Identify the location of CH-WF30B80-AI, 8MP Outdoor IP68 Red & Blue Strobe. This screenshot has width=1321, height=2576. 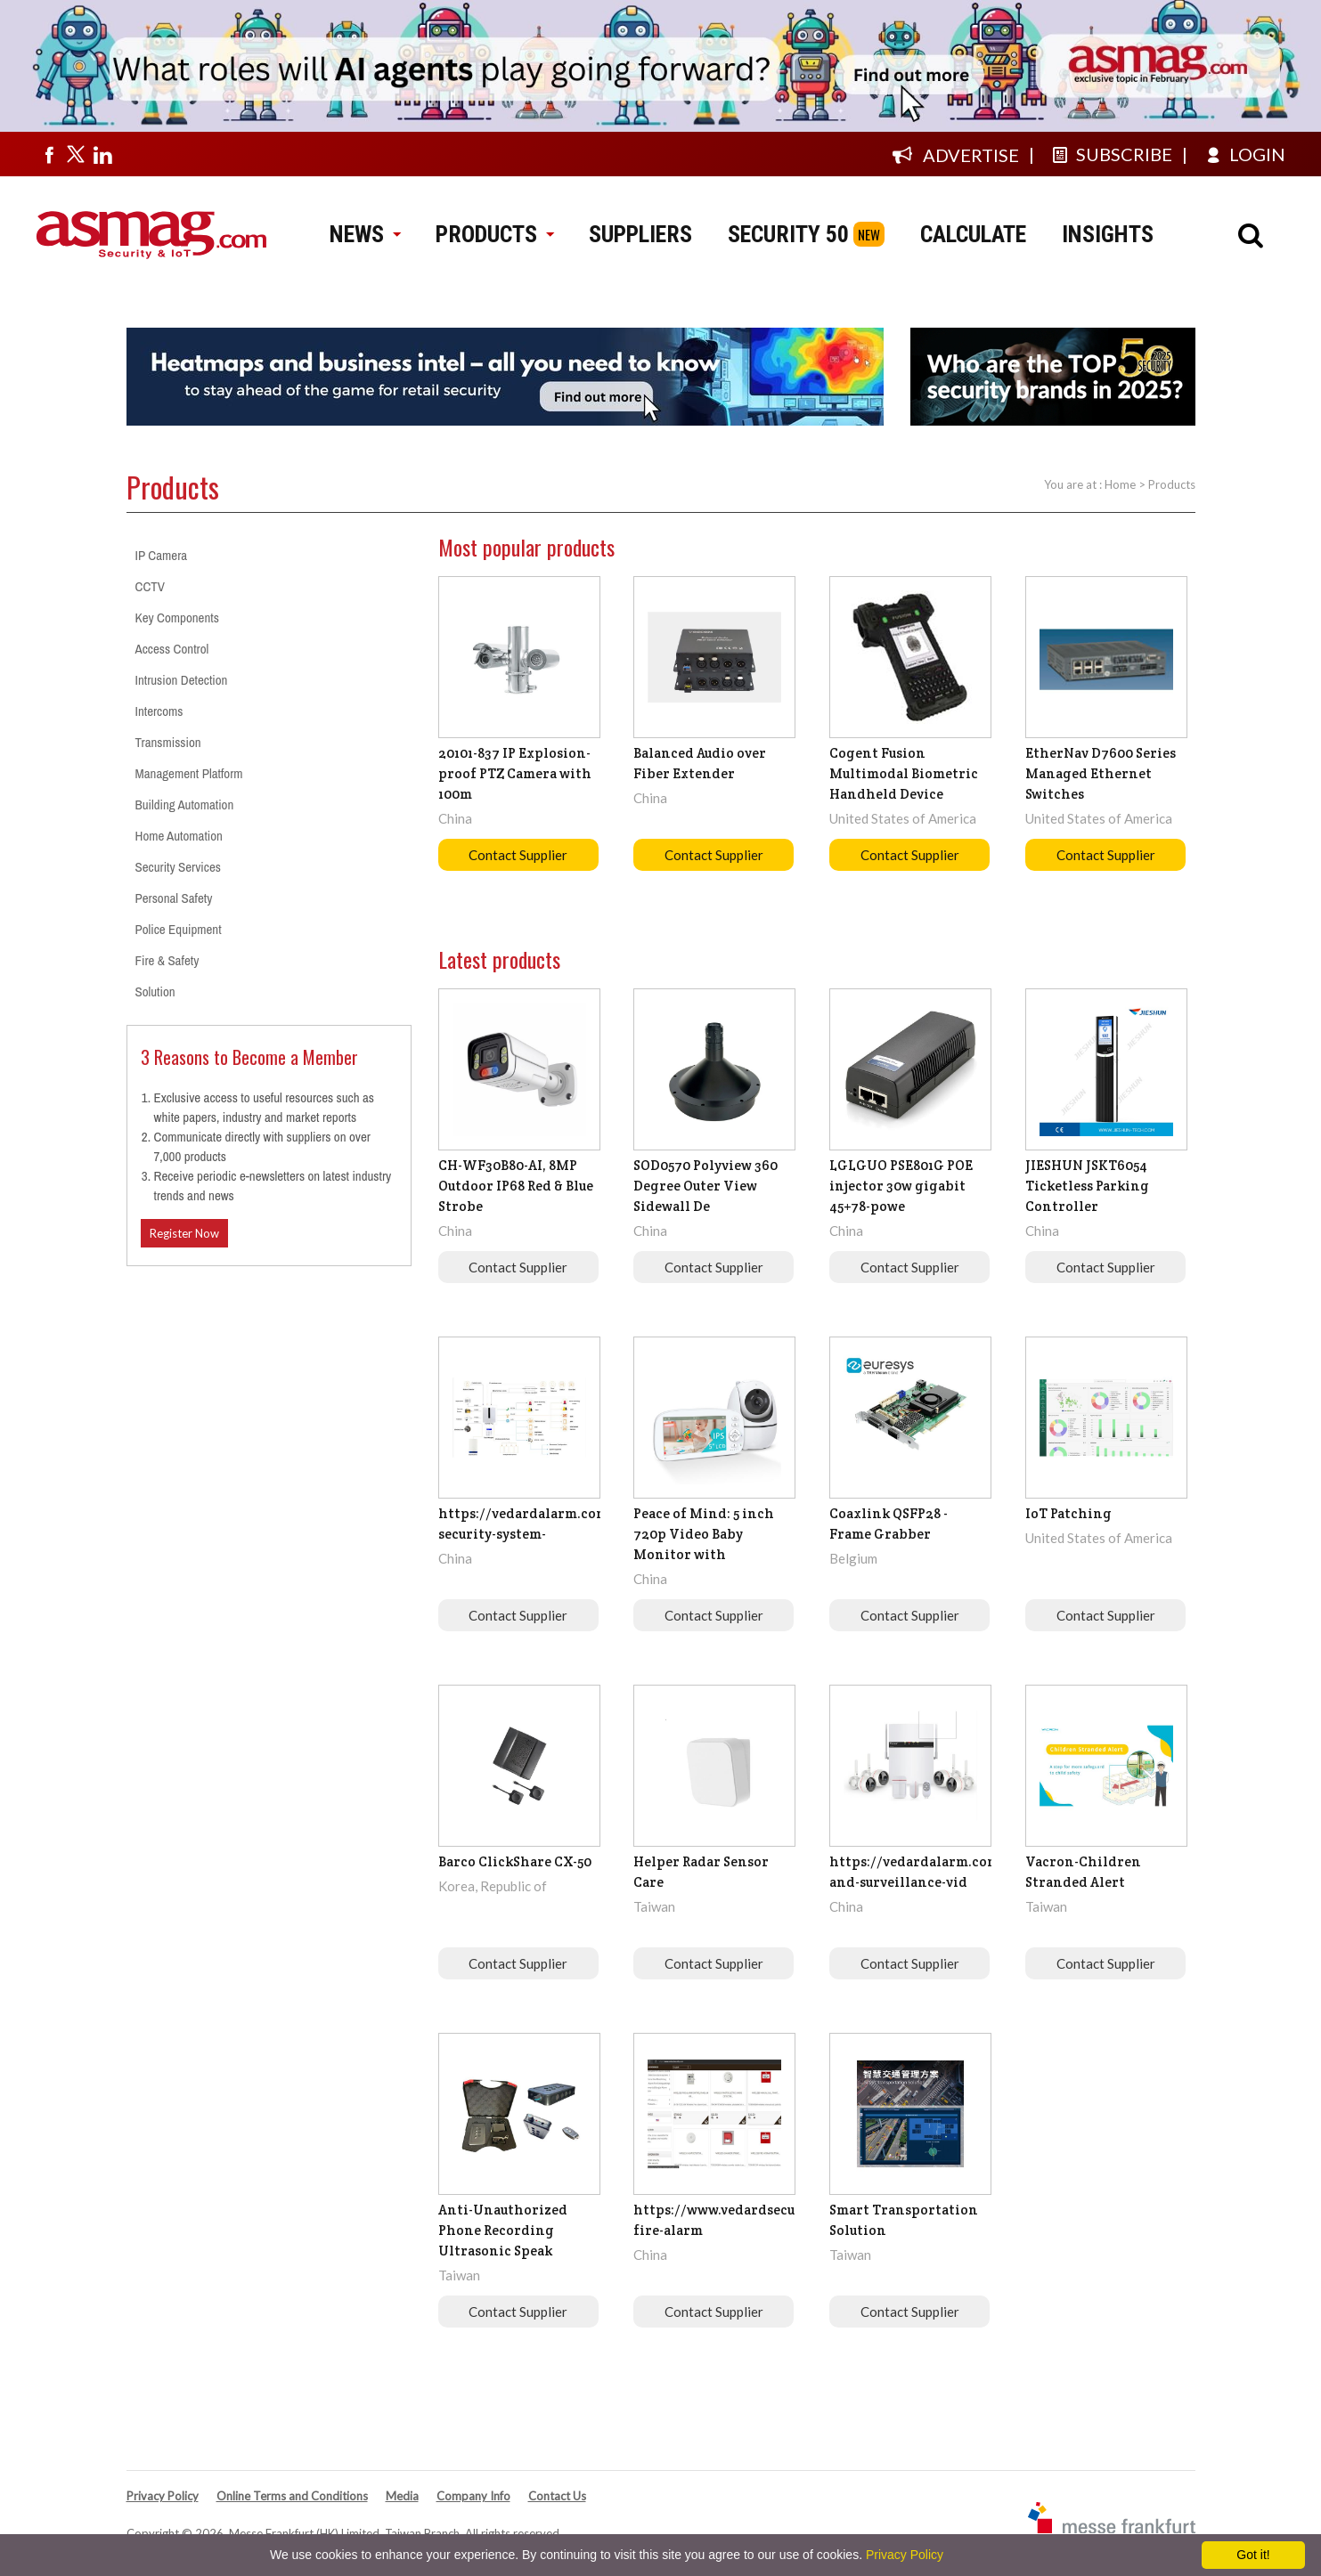
(515, 1186).